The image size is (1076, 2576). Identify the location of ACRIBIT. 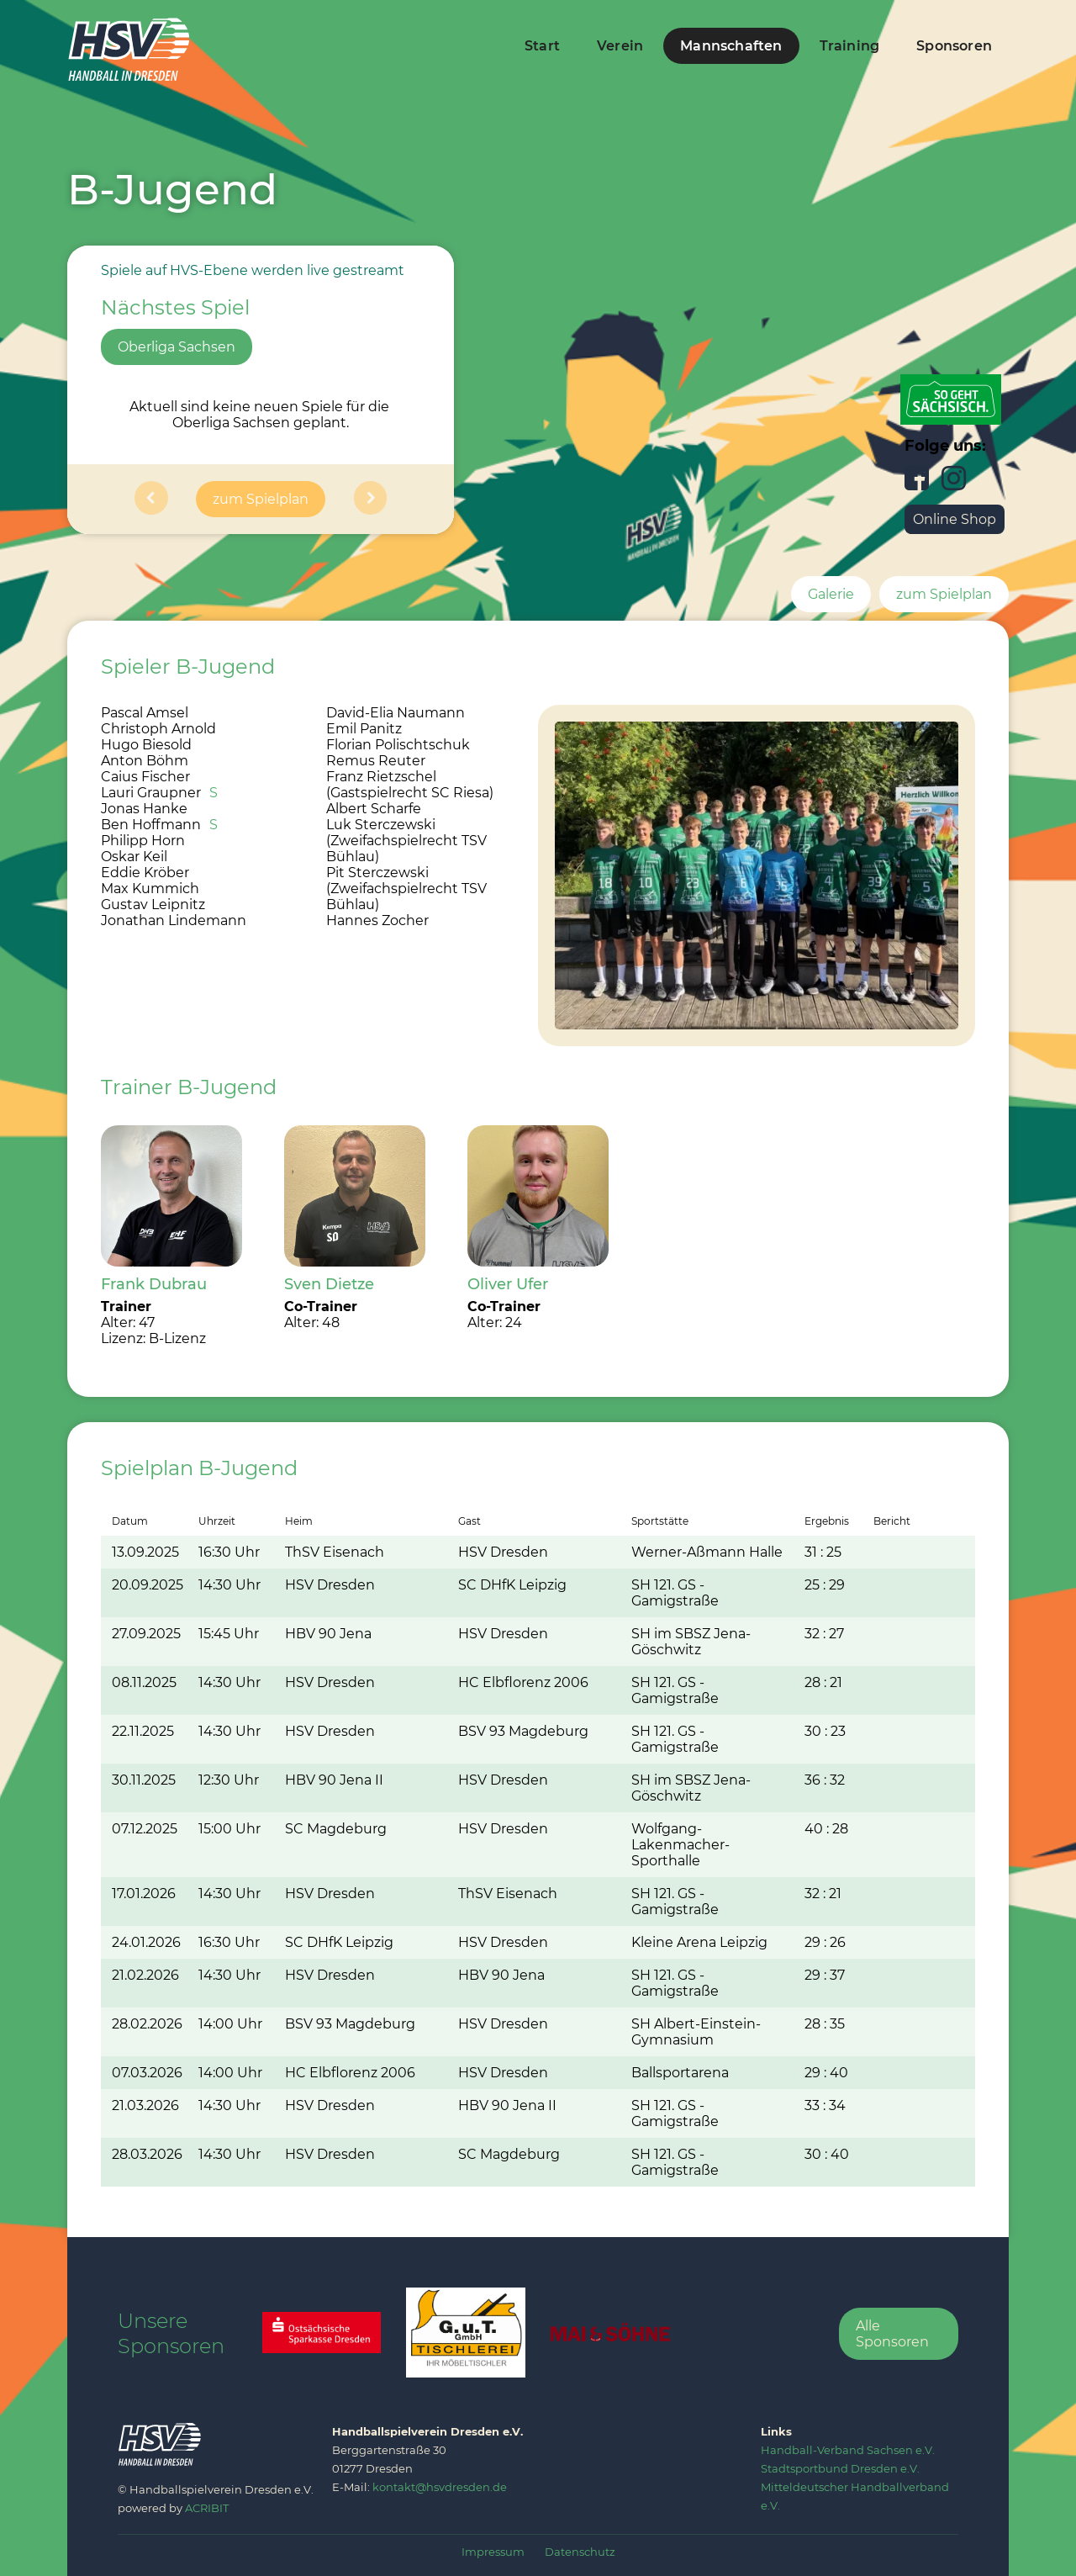
(207, 2508).